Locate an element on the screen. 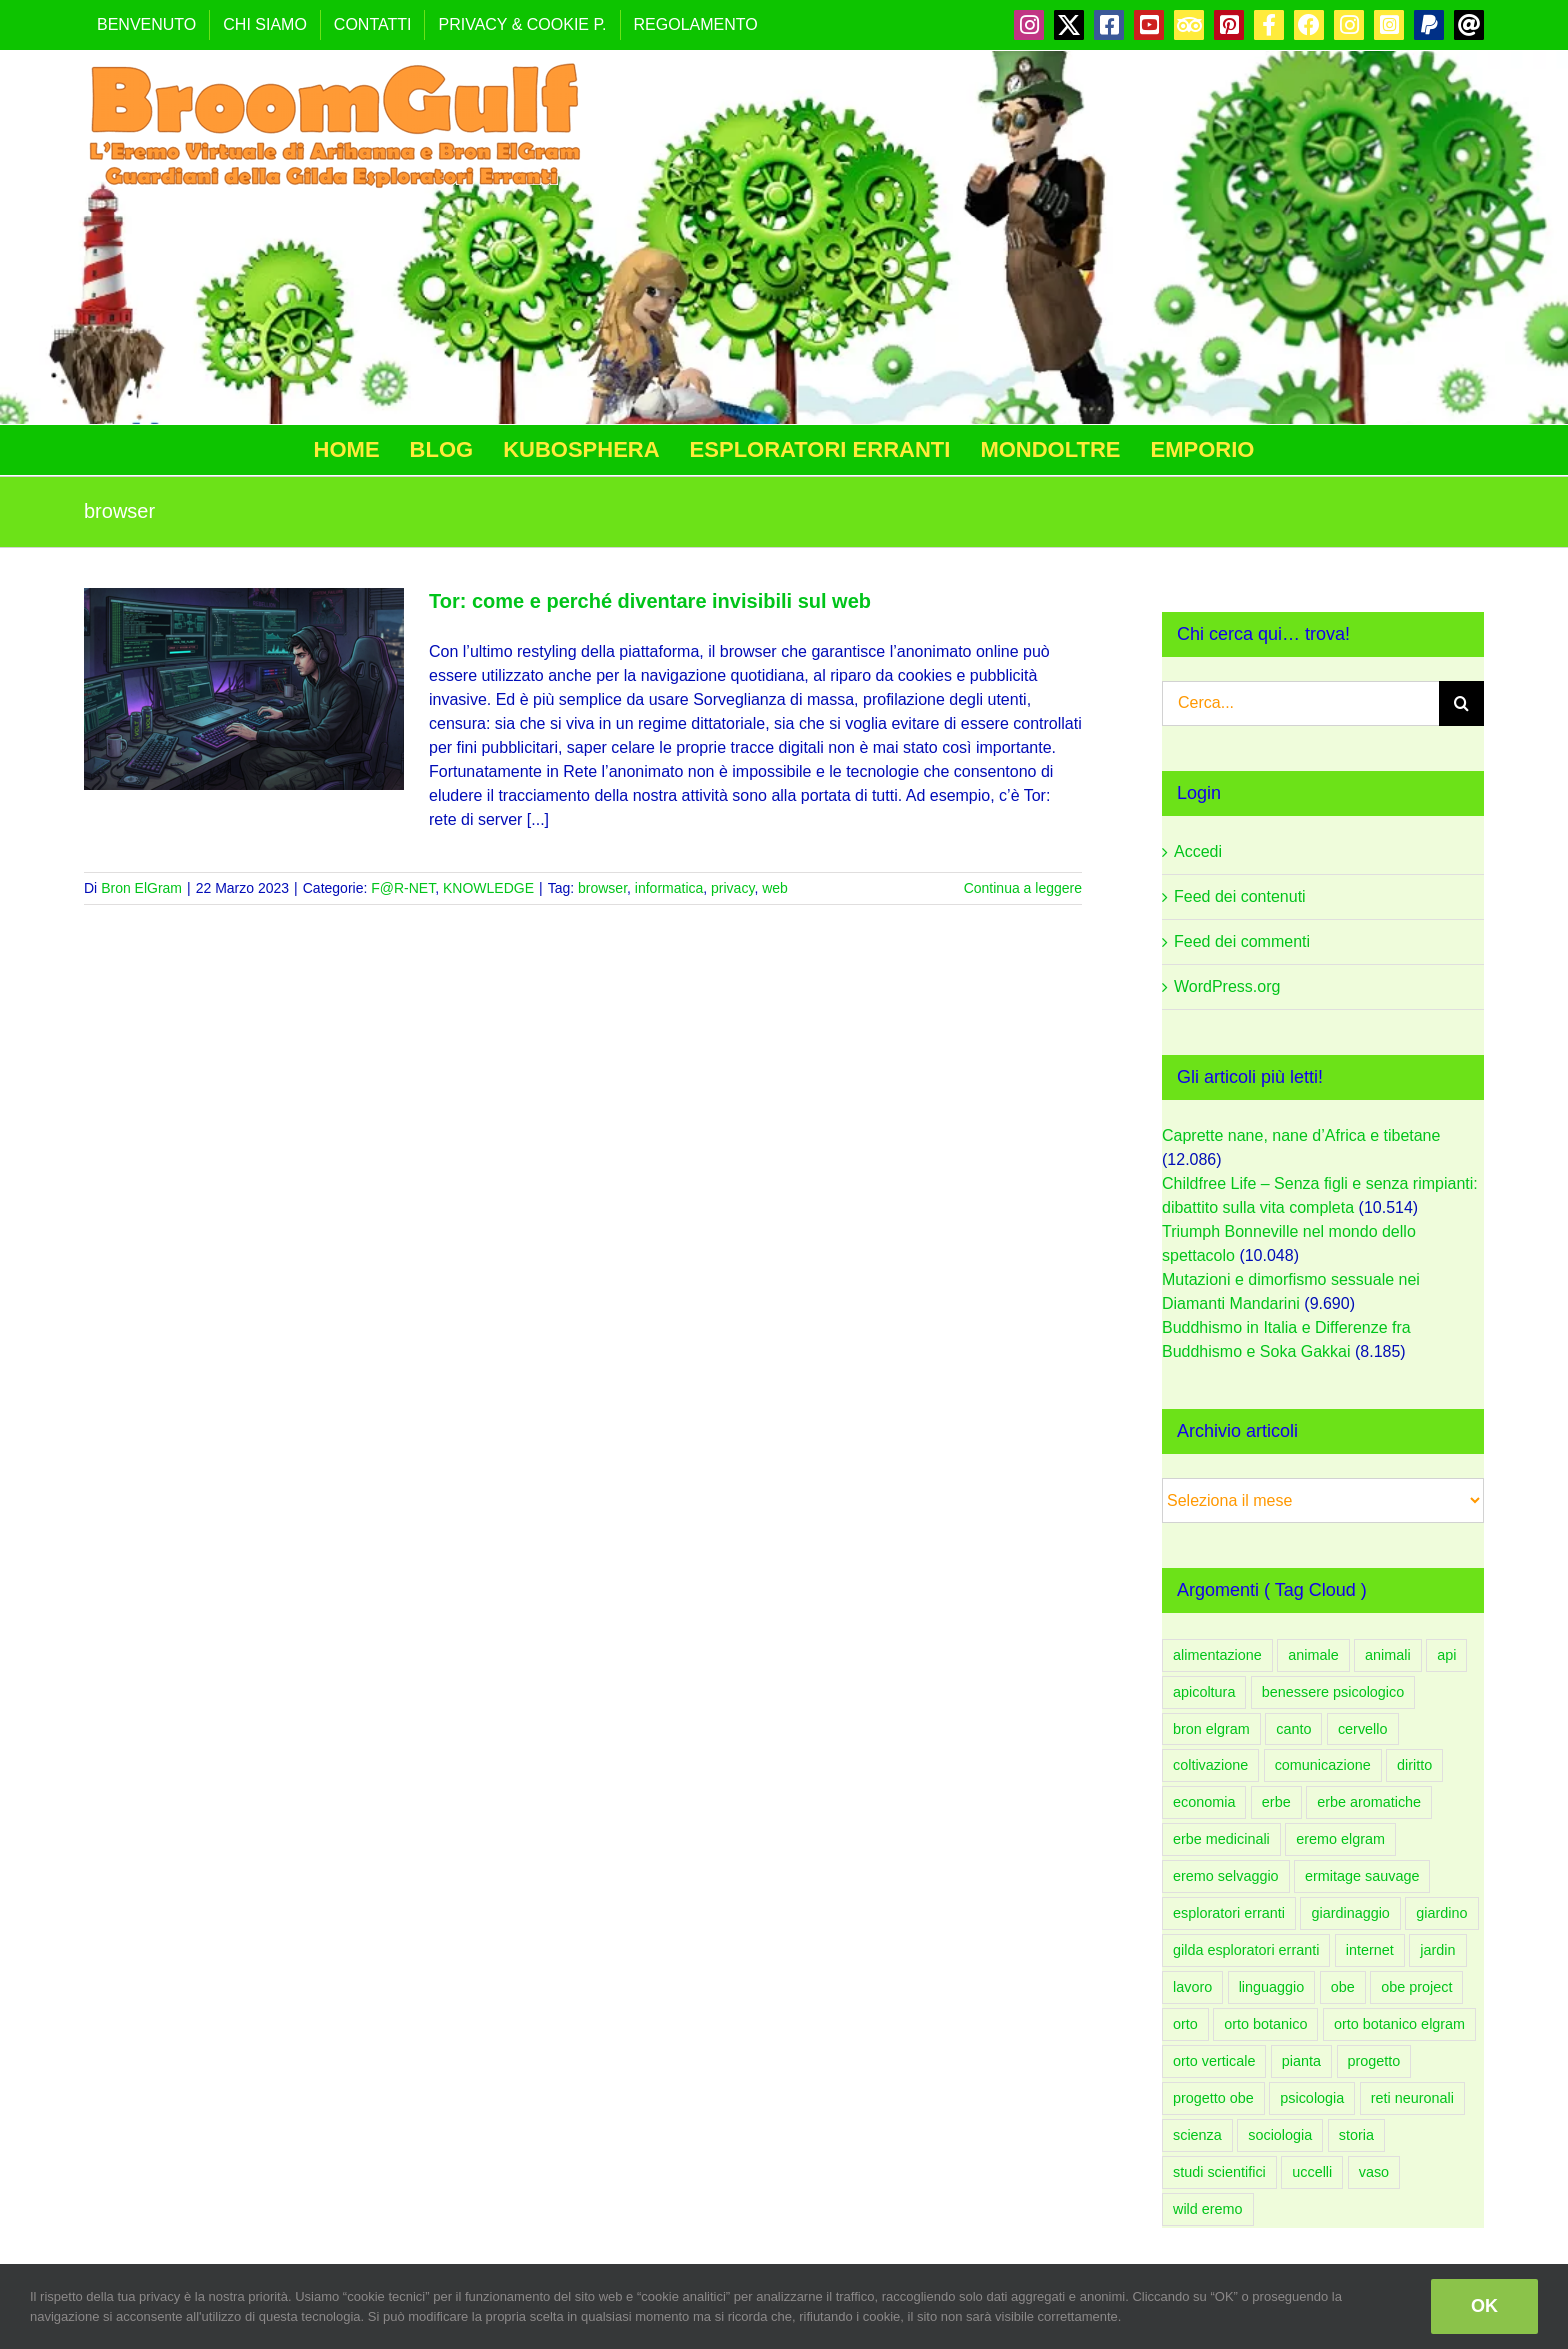 The image size is (1568, 2349). storia [storia (48 elementi)] is located at coordinates (1356, 2135).